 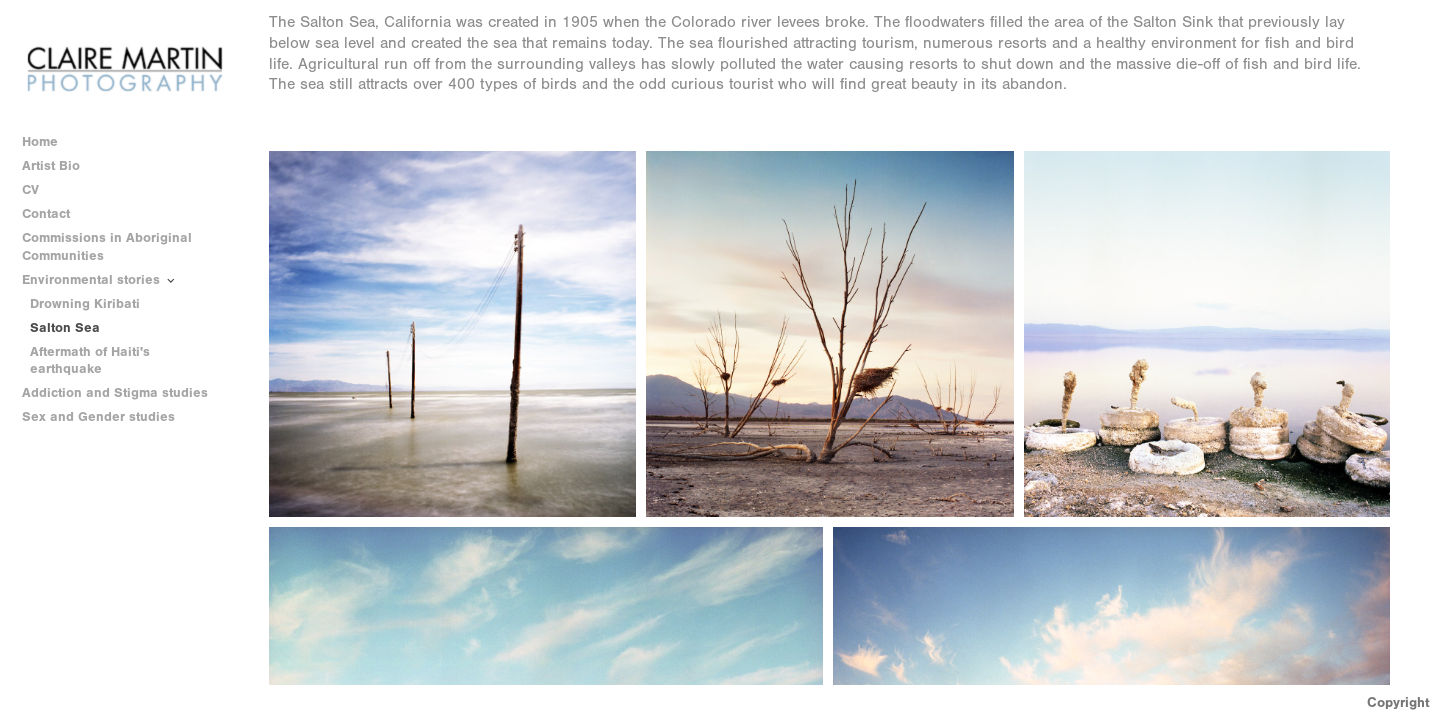 What do you see at coordinates (85, 303) in the screenshot?
I see `Drowning Kiribati` at bounding box center [85, 303].